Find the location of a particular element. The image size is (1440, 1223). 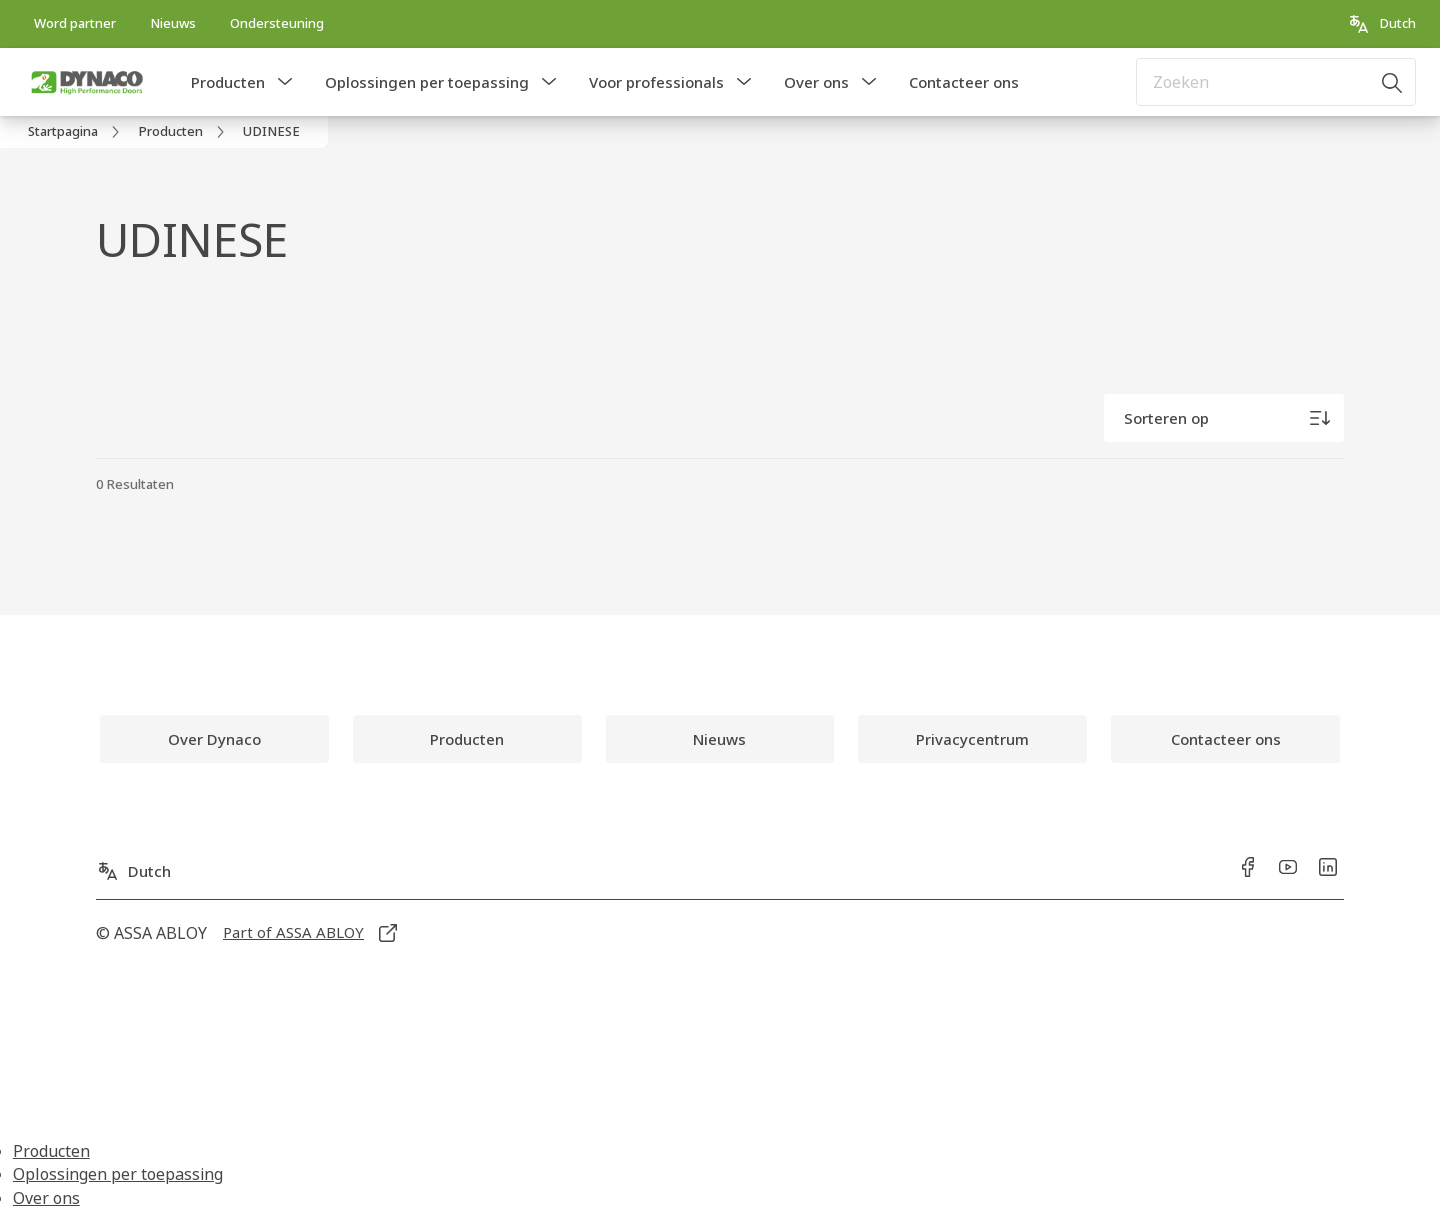

[combobox] is located at coordinates (1276, 82).